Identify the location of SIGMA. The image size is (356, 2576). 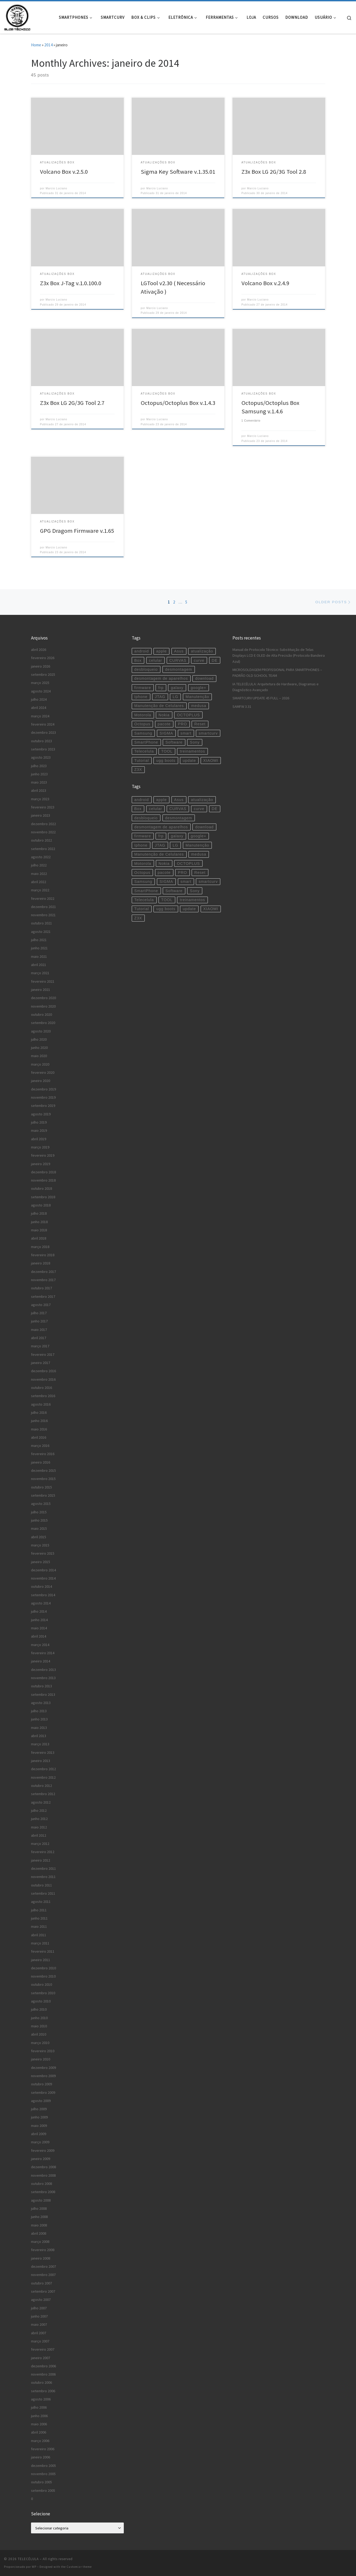
(166, 733).